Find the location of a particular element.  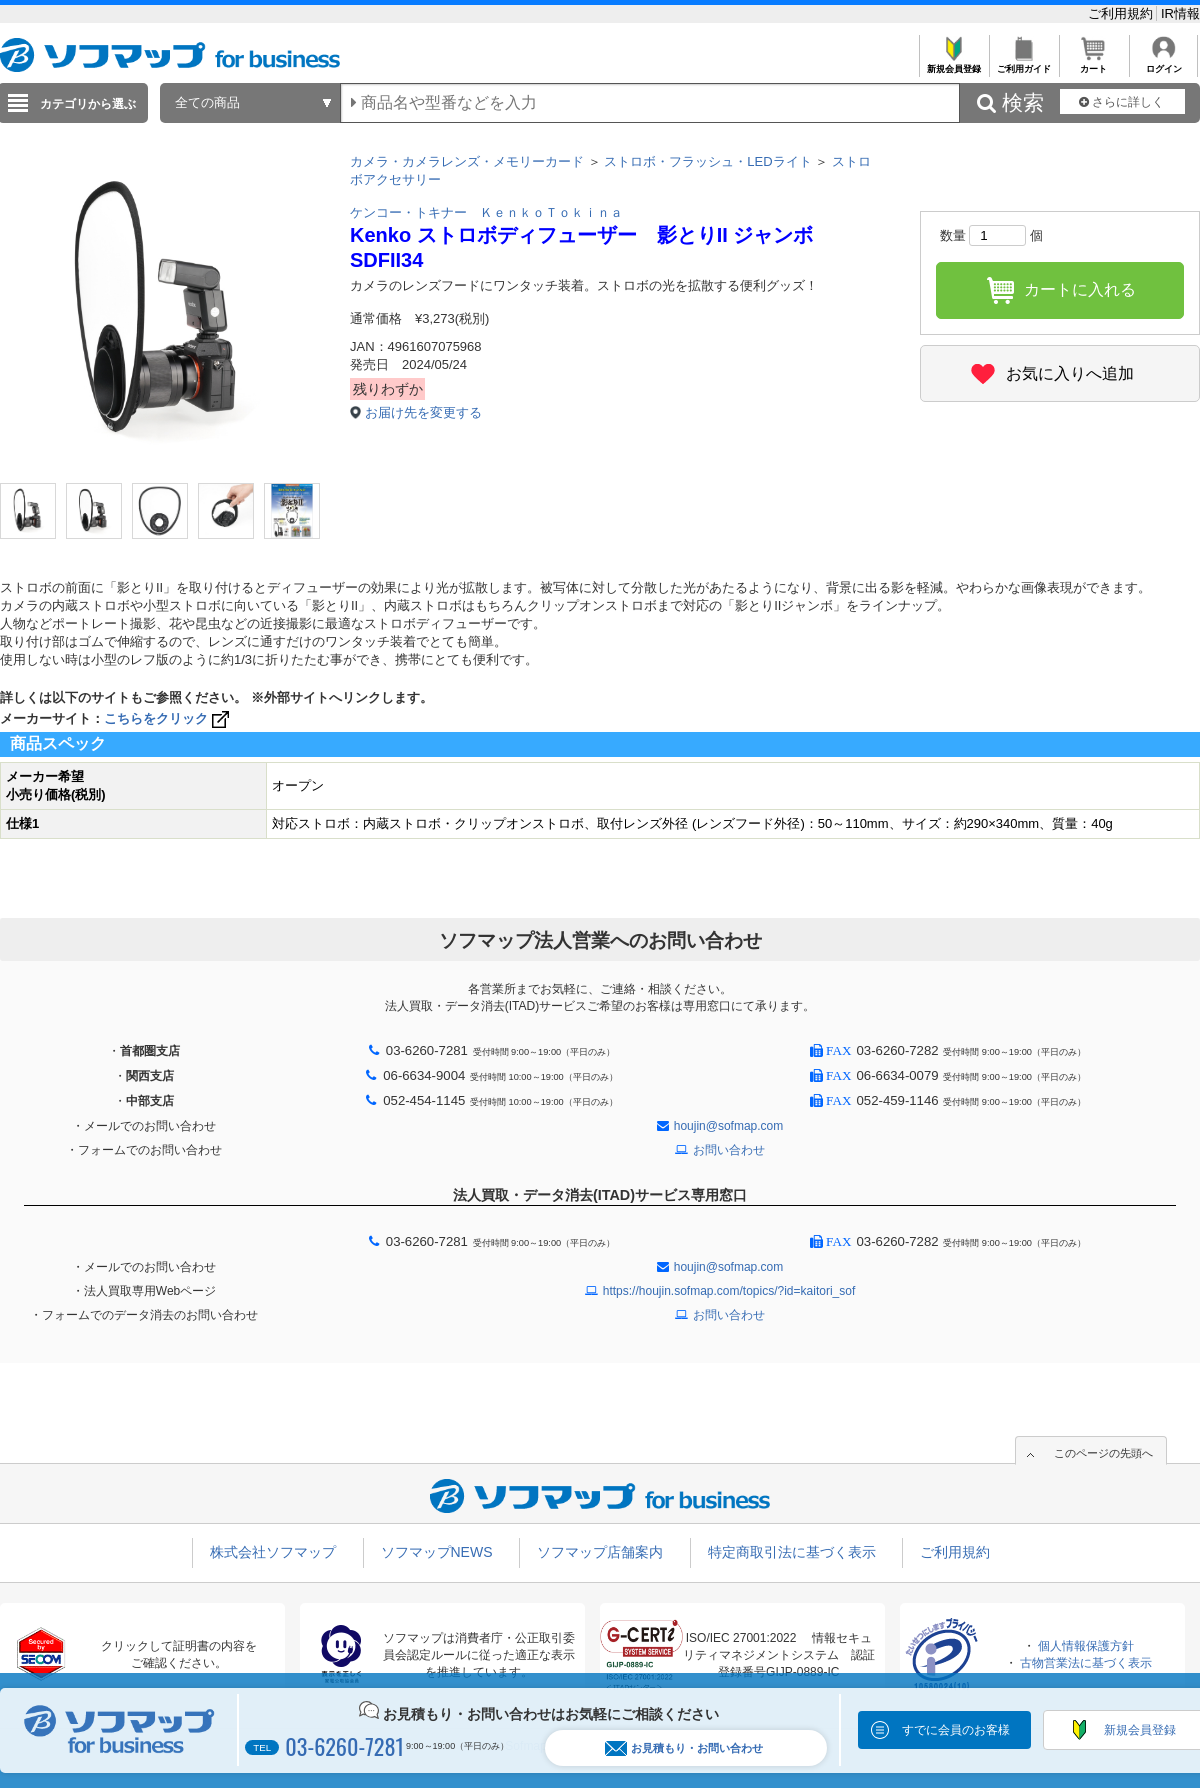

特定商取引法に基づく表示 is located at coordinates (792, 1552).